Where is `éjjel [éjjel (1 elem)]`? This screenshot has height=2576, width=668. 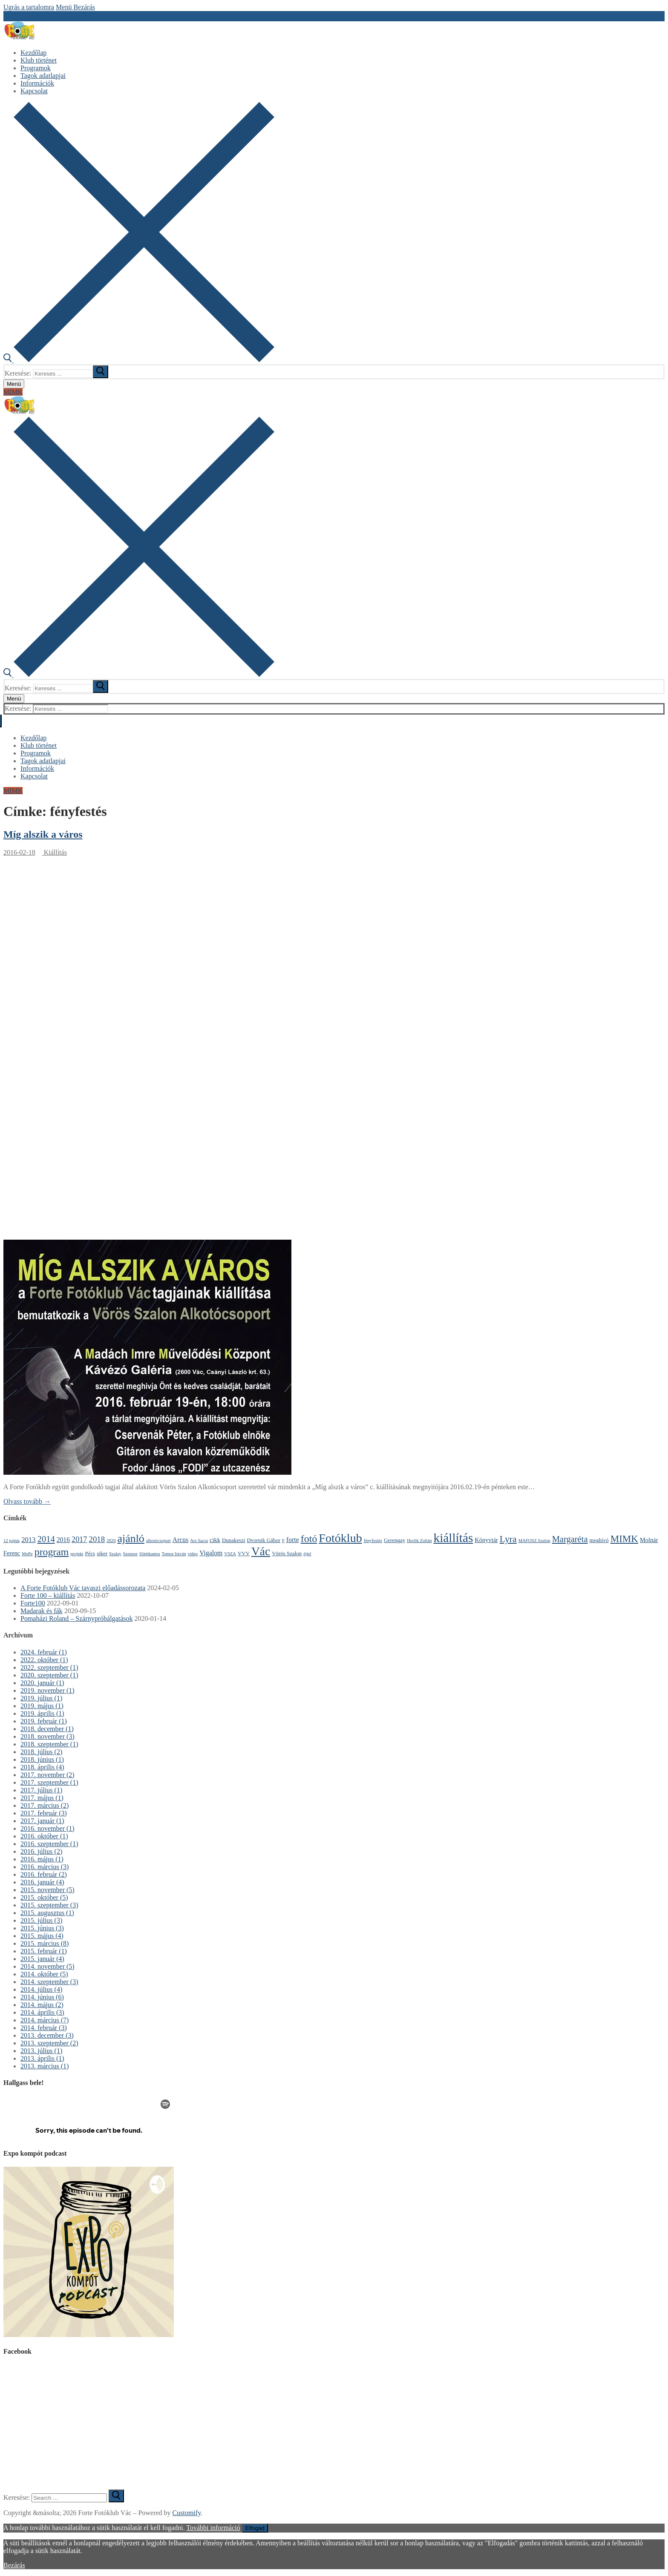
éjjel [éjjel (1 elem)] is located at coordinates (307, 1553).